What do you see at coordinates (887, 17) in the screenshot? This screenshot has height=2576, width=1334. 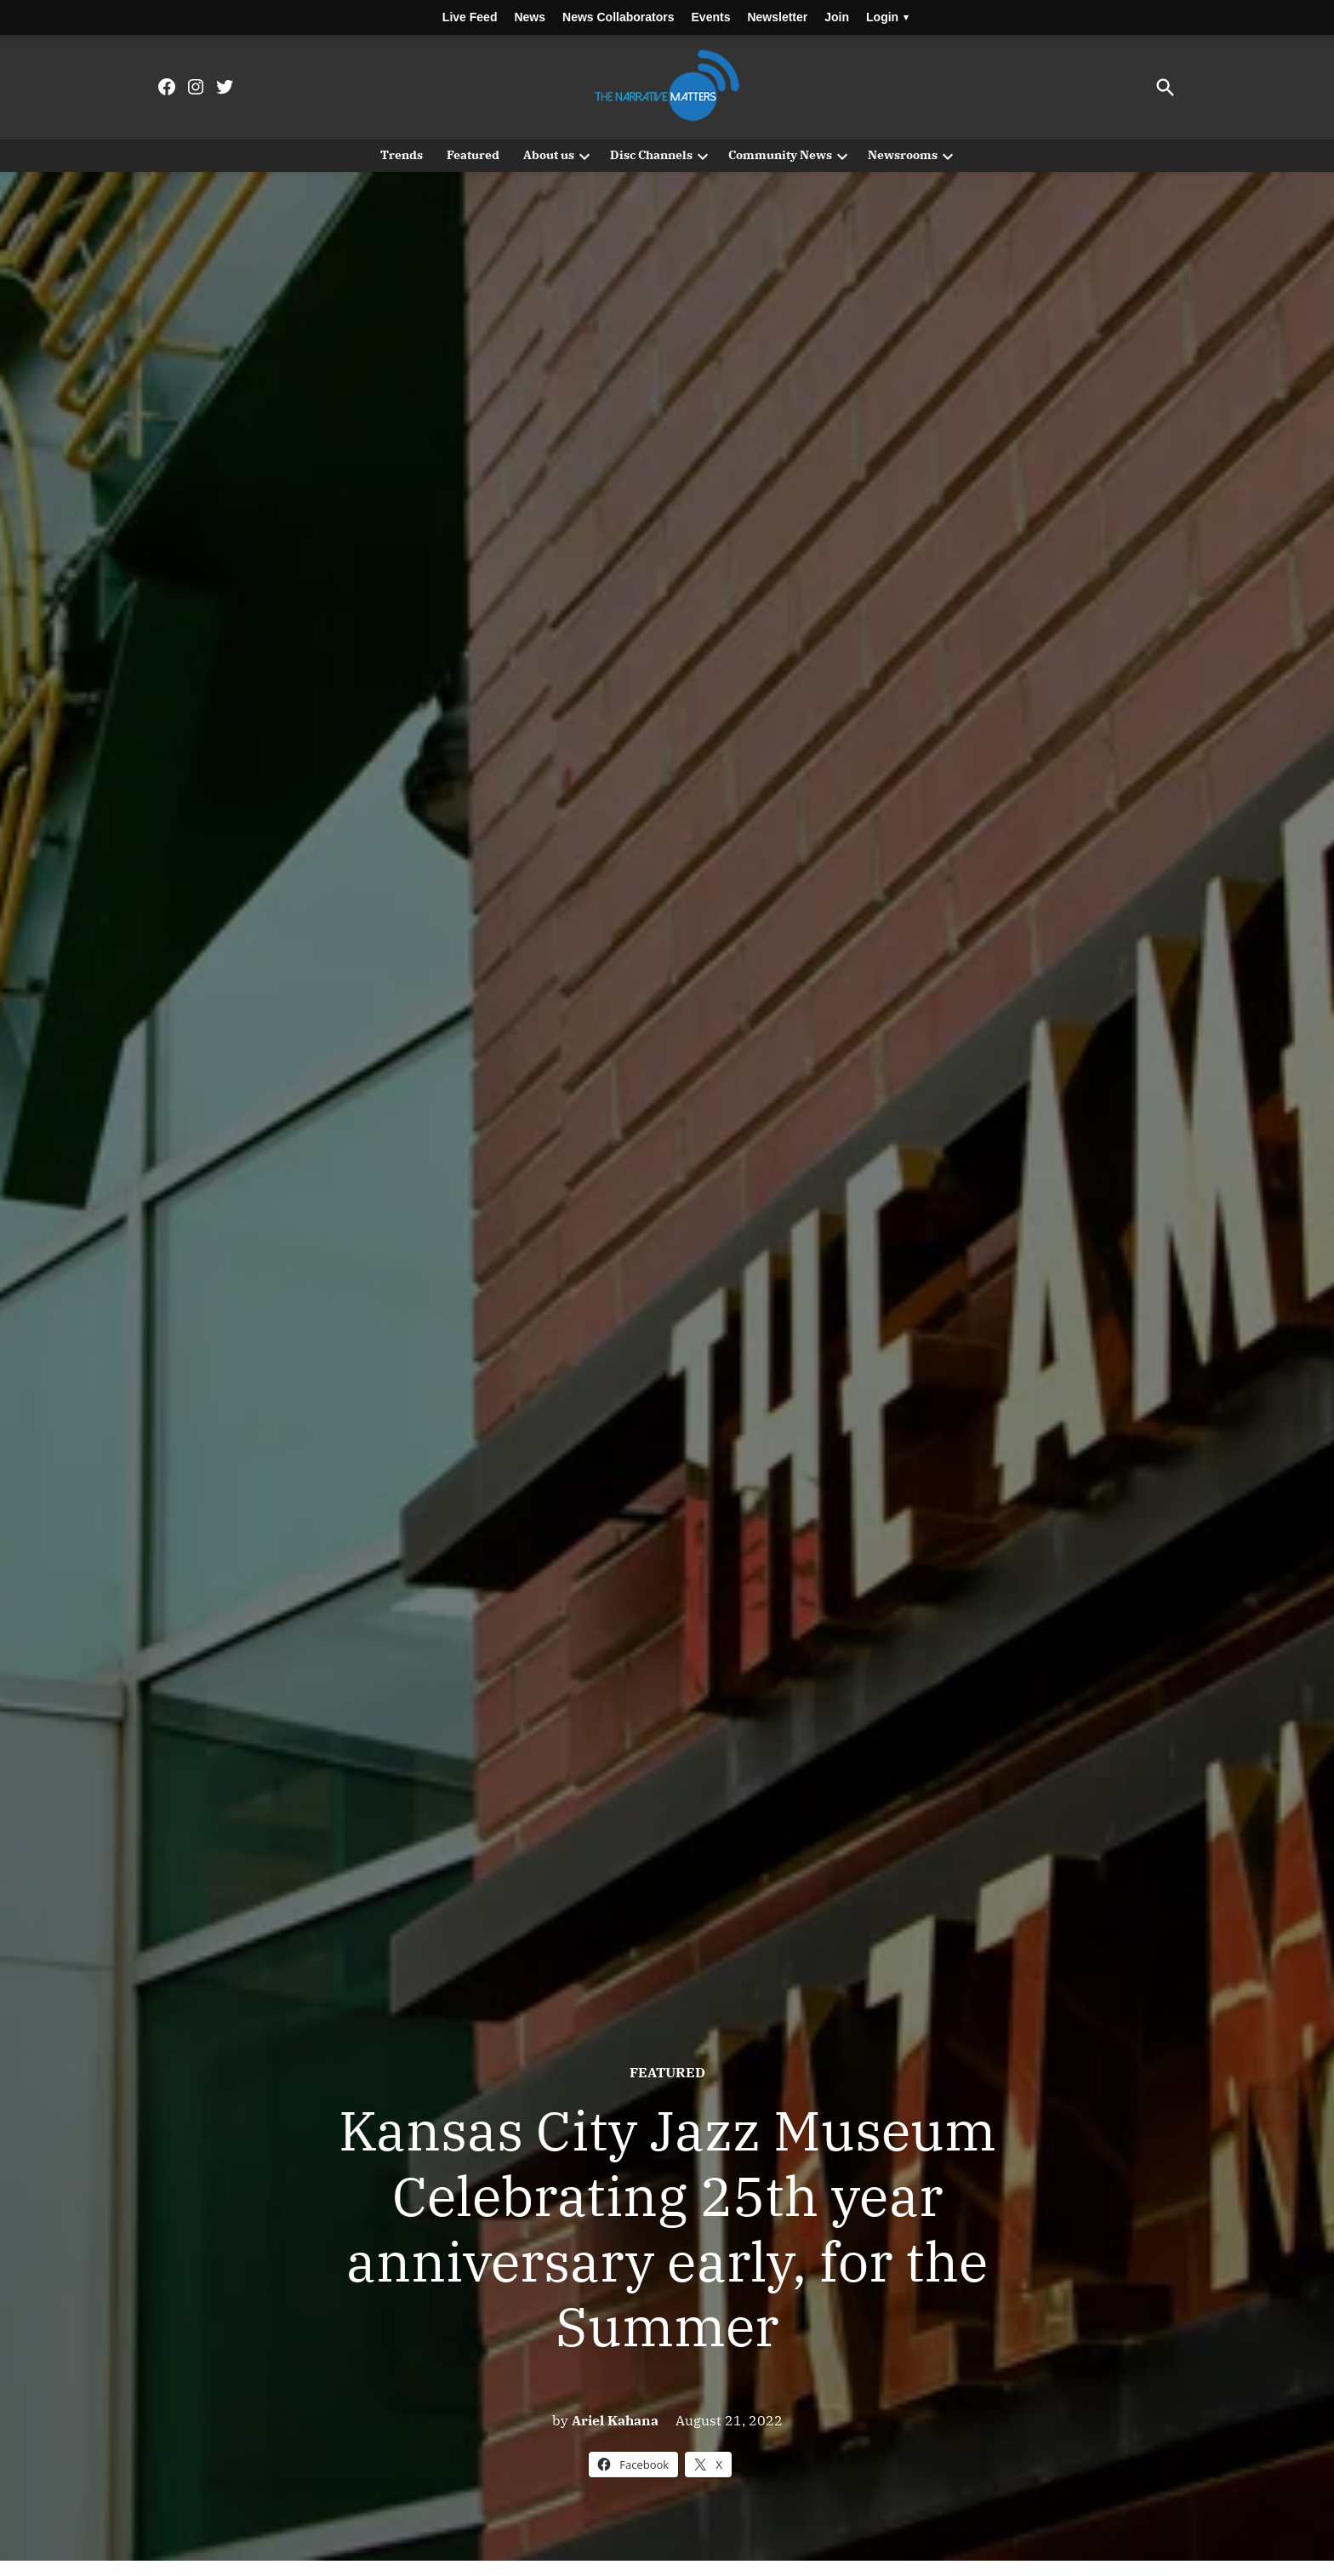 I see `Login` at bounding box center [887, 17].